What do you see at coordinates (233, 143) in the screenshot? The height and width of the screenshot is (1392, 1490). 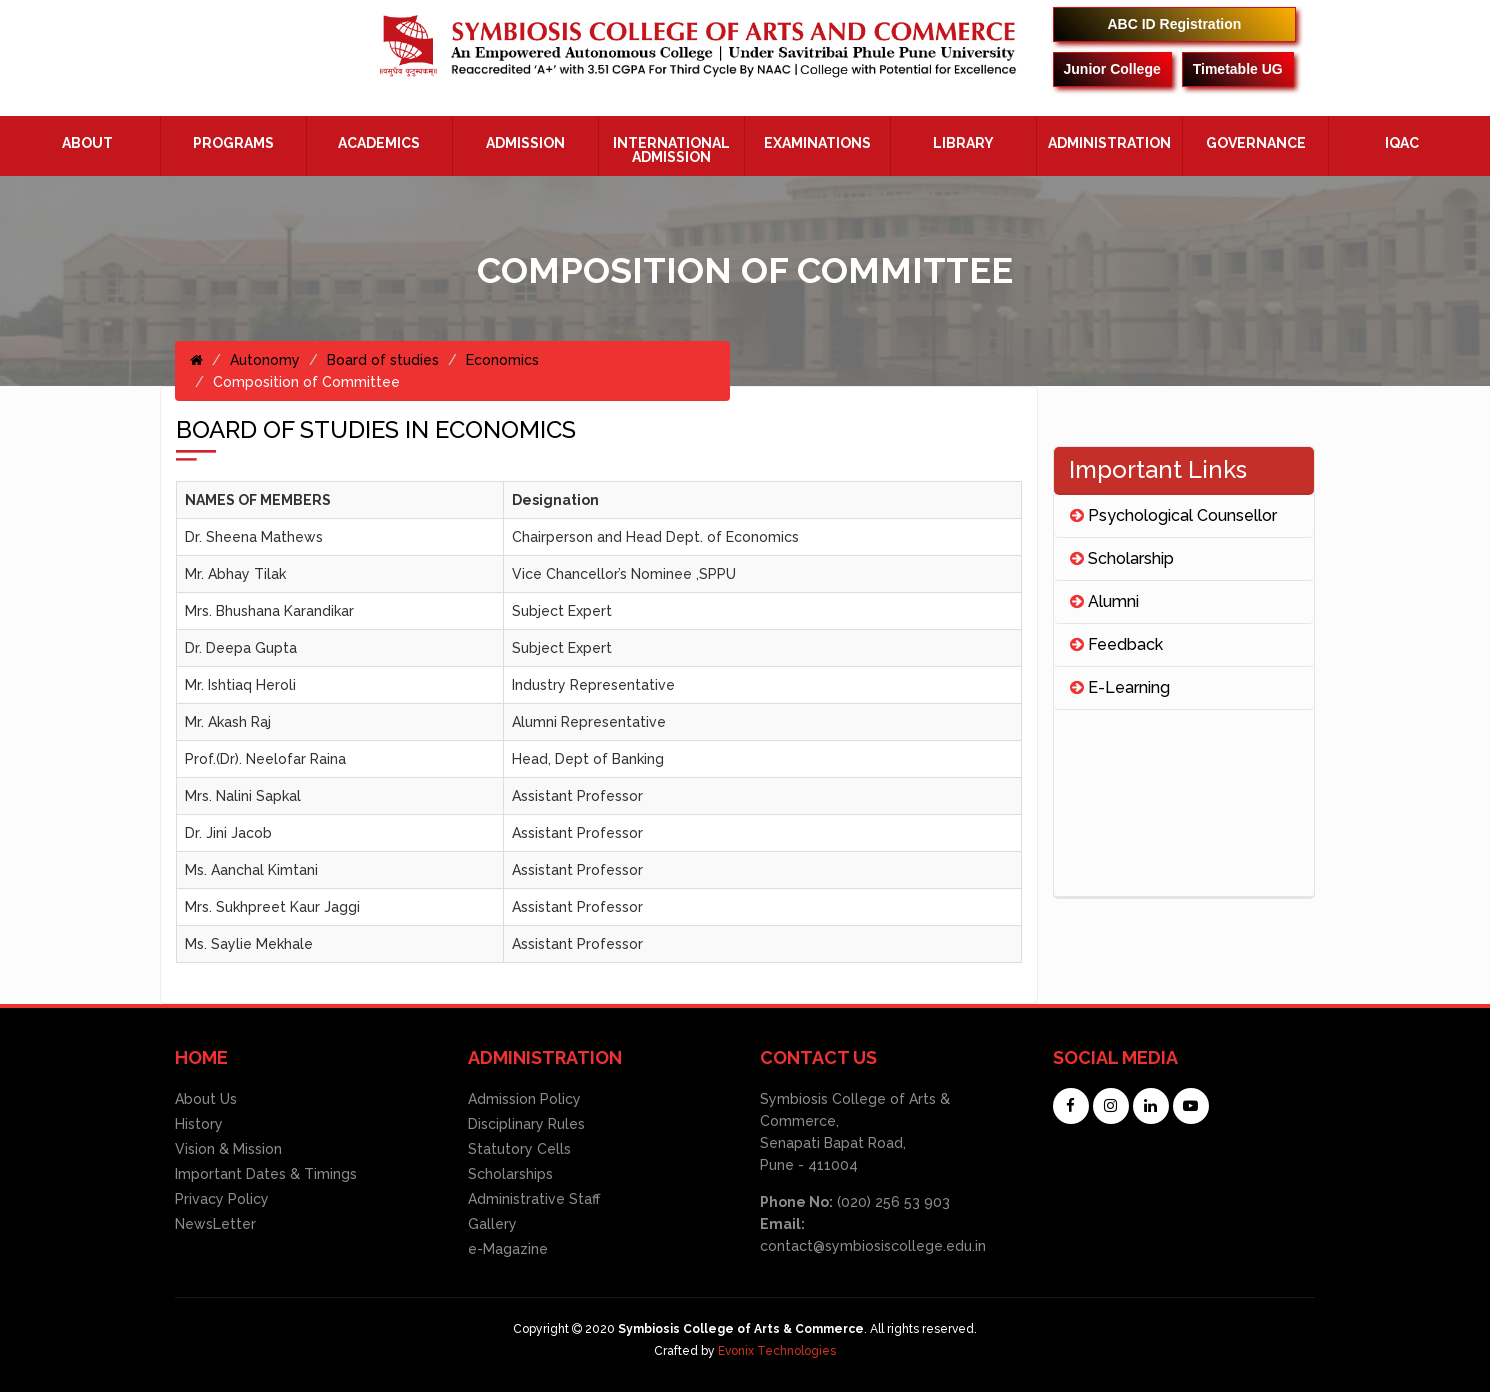 I see `Programs` at bounding box center [233, 143].